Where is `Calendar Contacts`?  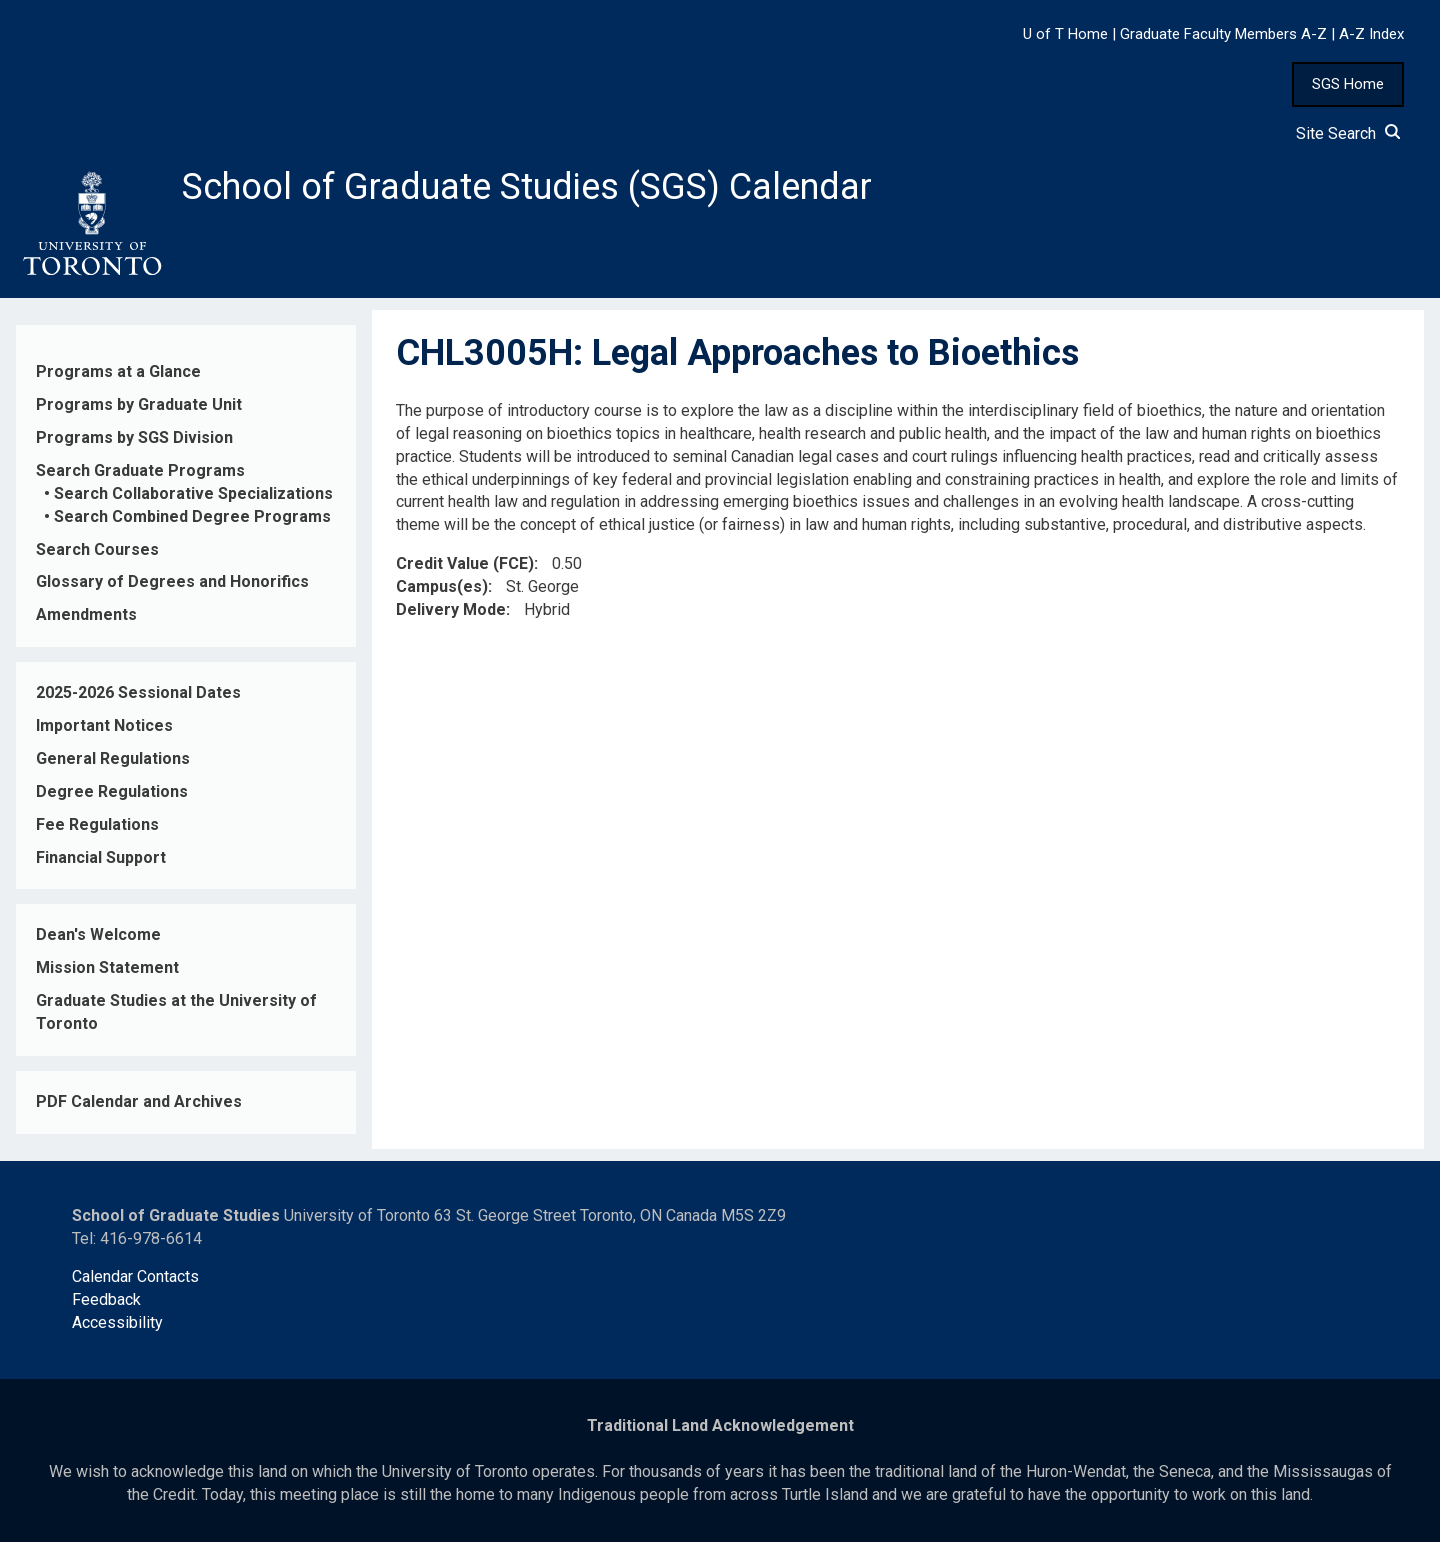
Calendar Contacts is located at coordinates (135, 1276).